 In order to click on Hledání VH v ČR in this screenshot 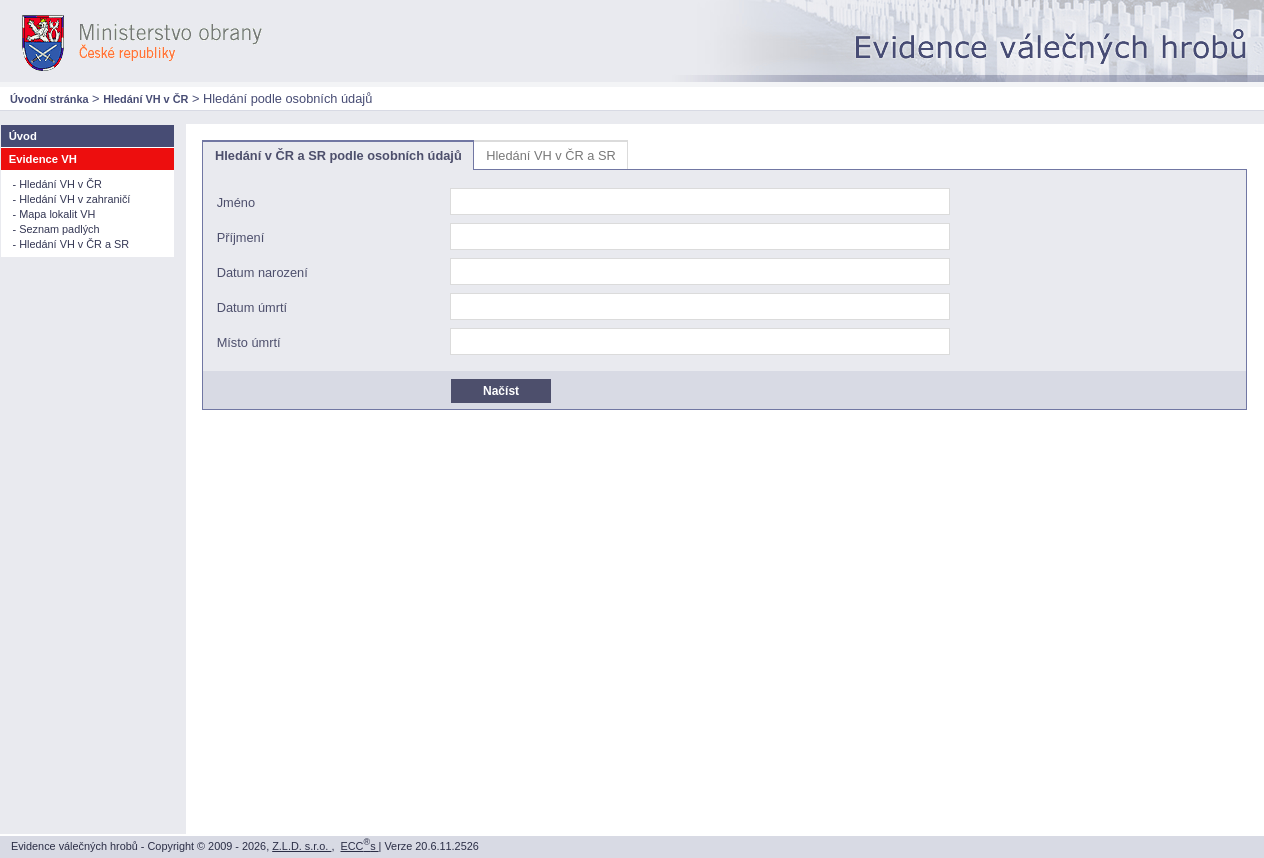, I will do `click(145, 99)`.